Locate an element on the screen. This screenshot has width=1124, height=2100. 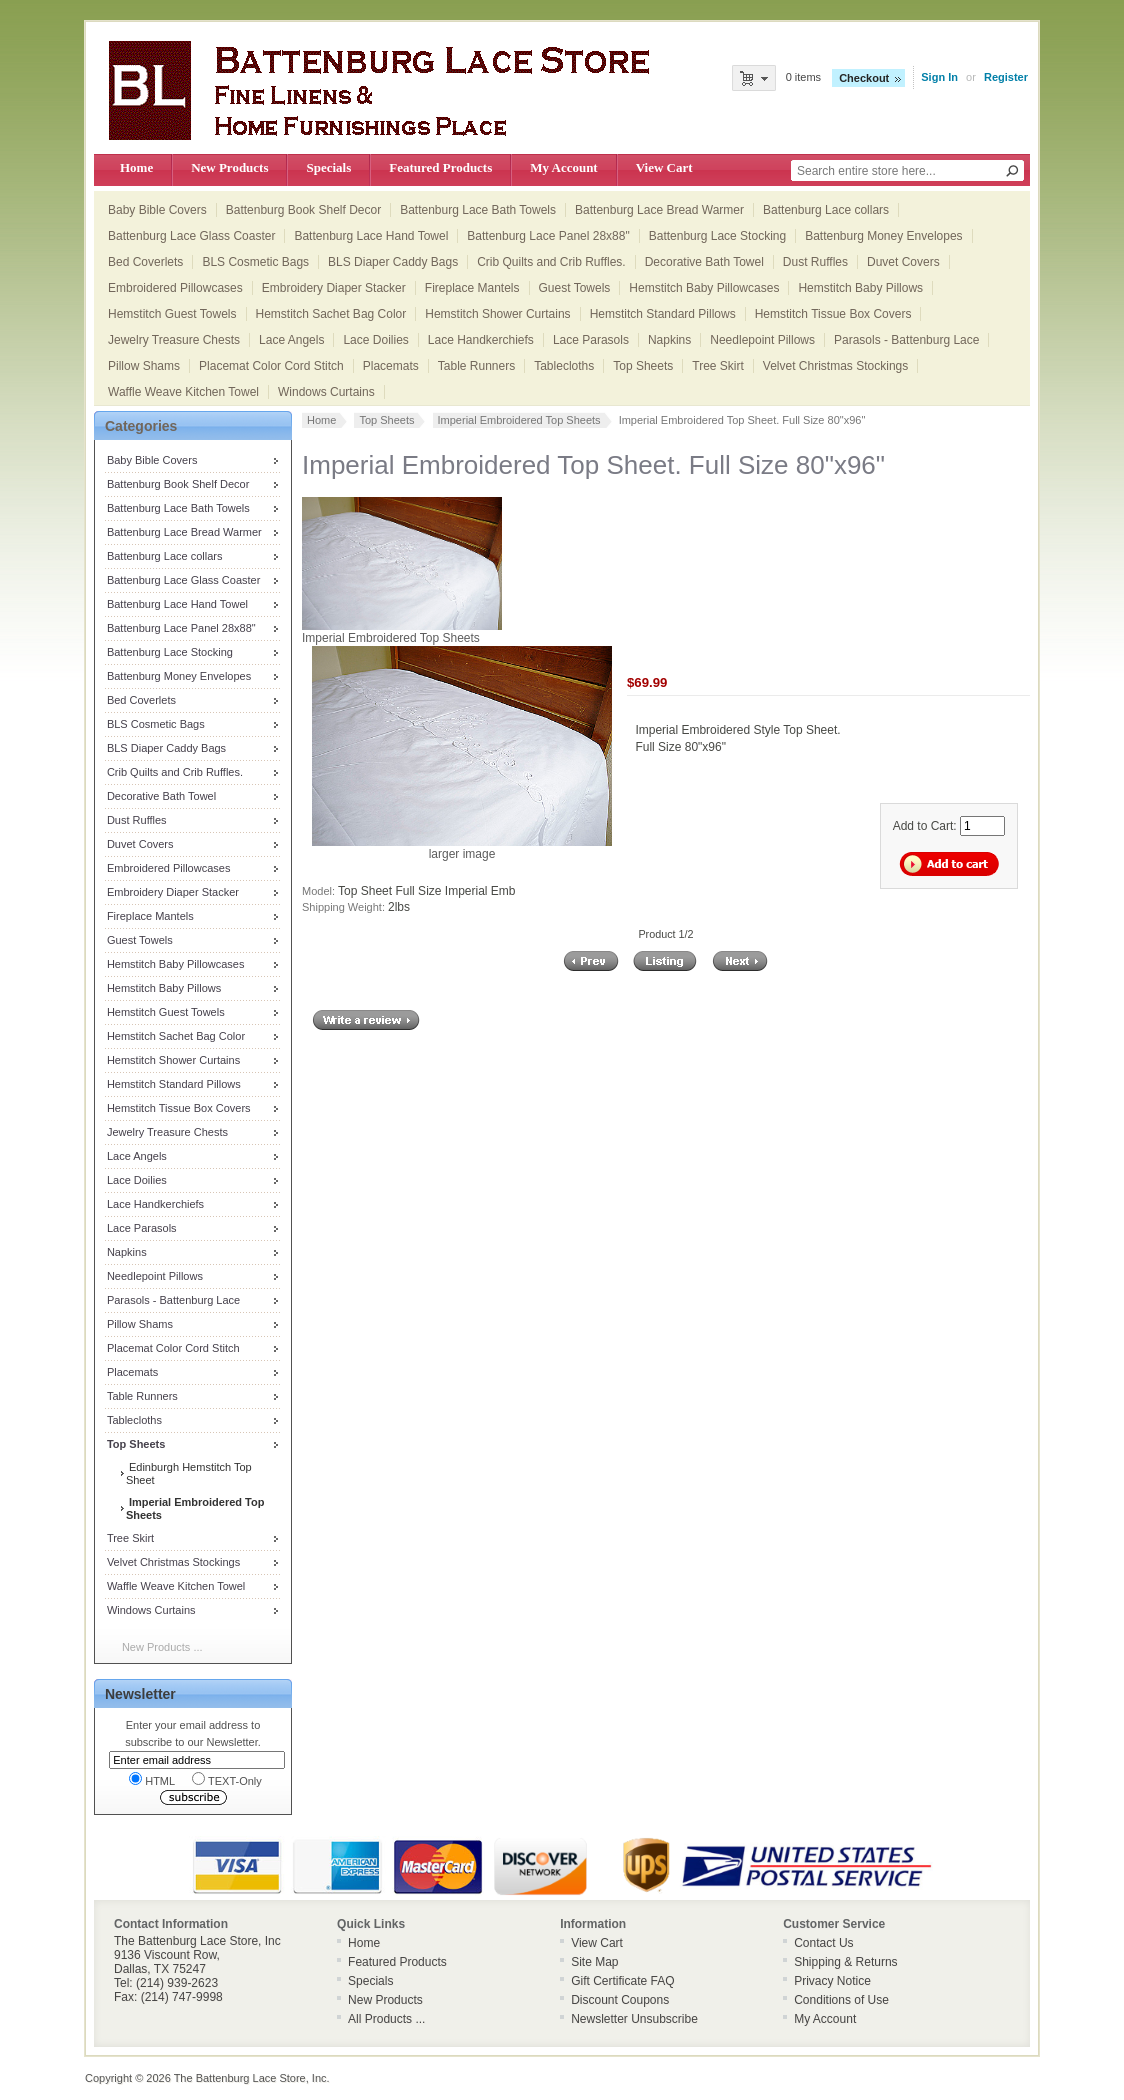
BLS Diaper Caddy Bags is located at coordinates (393, 262).